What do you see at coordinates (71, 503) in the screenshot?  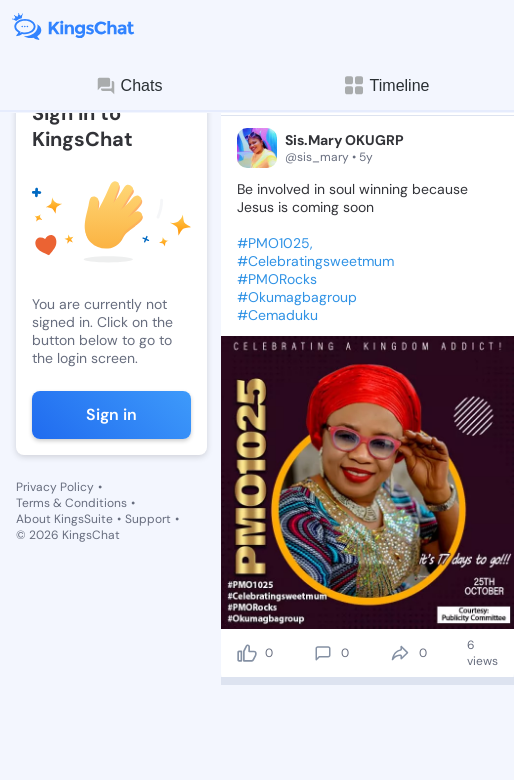 I see `Terms & Conditions` at bounding box center [71, 503].